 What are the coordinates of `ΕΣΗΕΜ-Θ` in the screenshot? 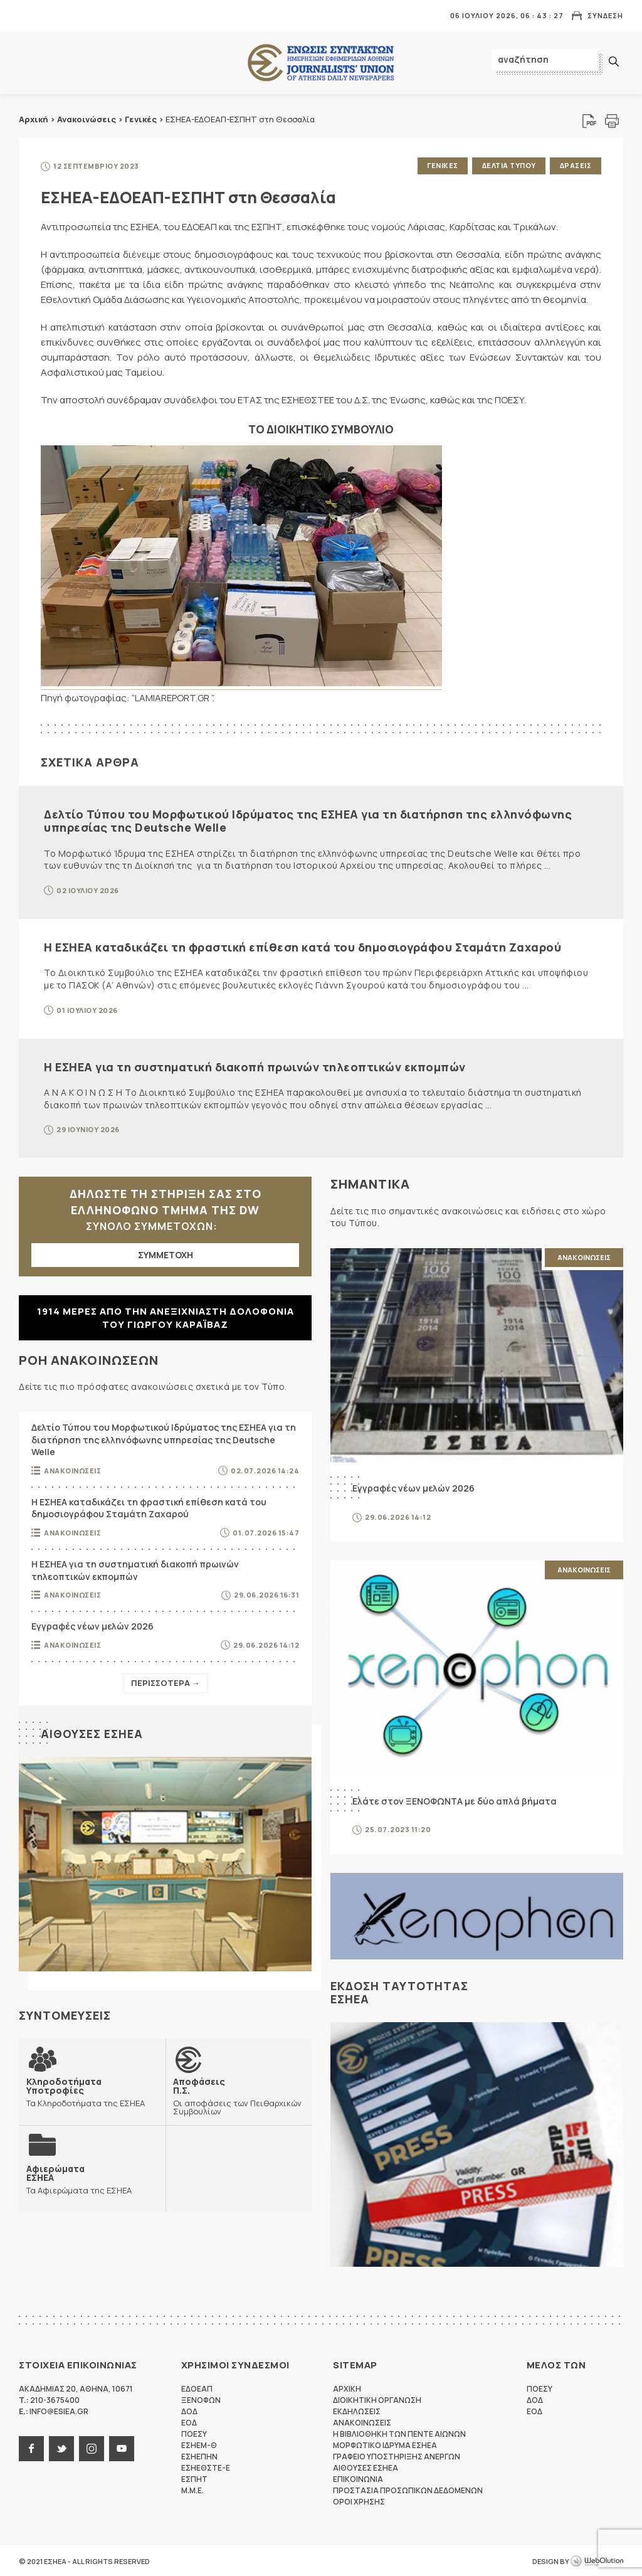 It's located at (199, 2444).